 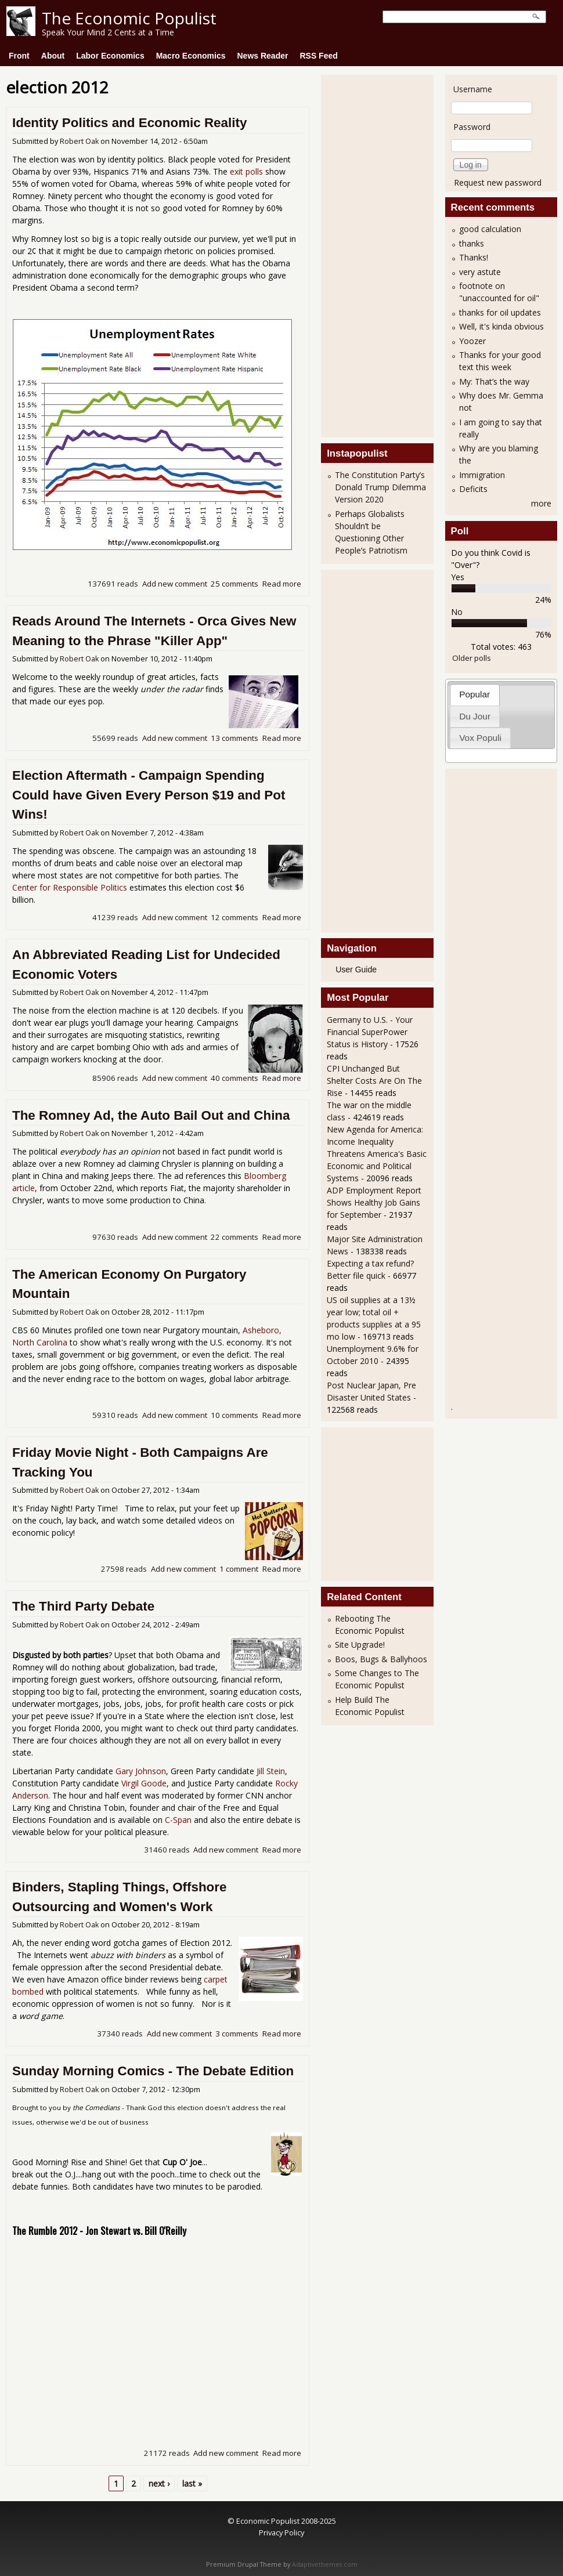 I want to click on My: That’s the way, so click(x=494, y=381).